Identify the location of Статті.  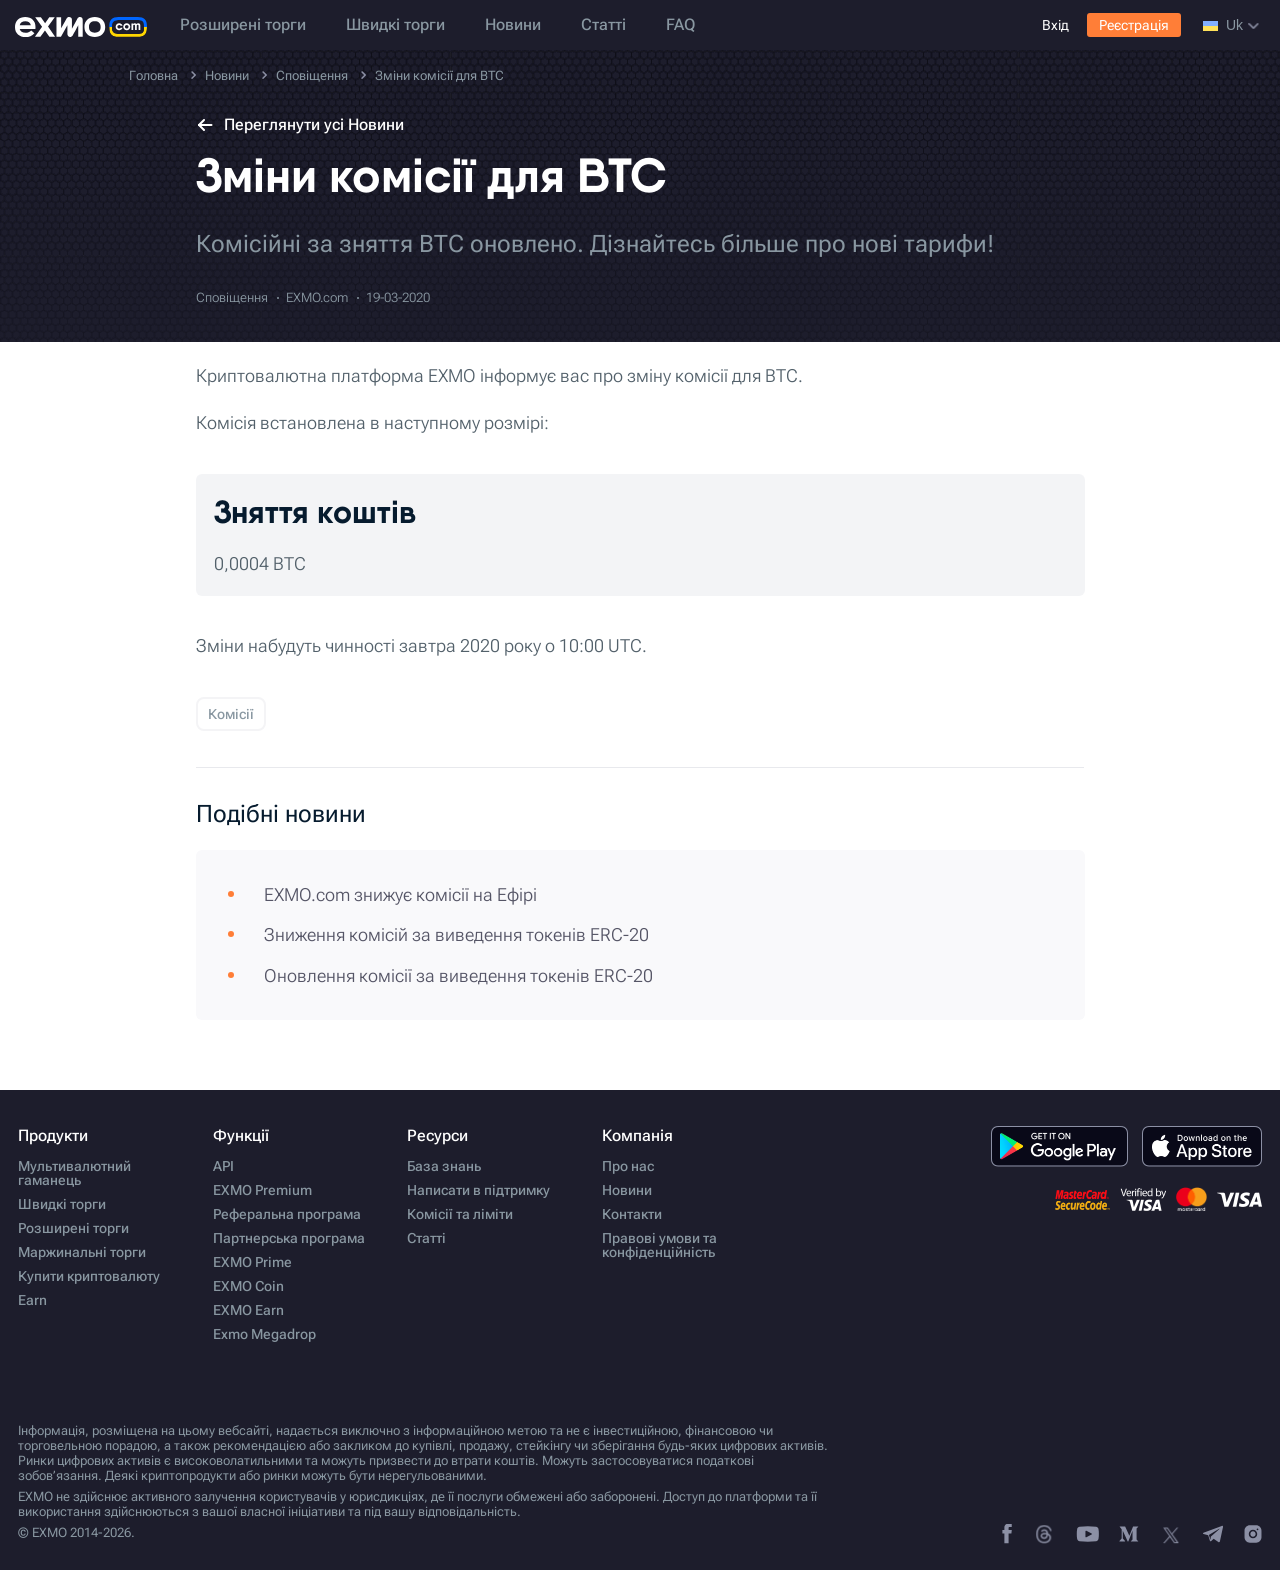
(603, 24).